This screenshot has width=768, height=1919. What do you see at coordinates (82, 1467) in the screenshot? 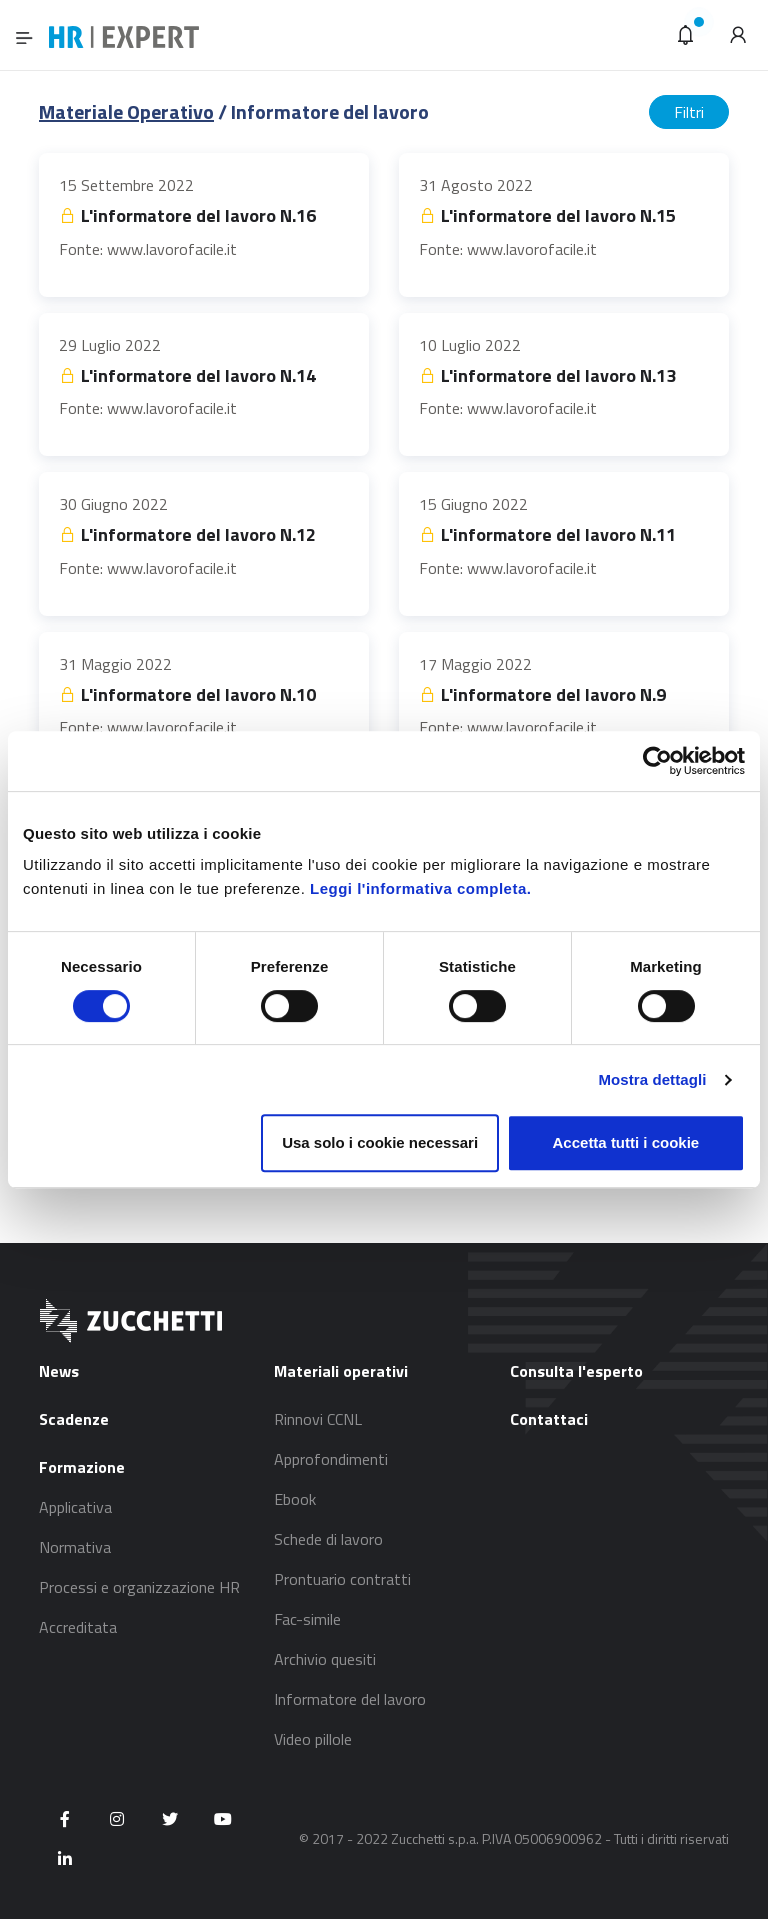
I see `Formazione` at bounding box center [82, 1467].